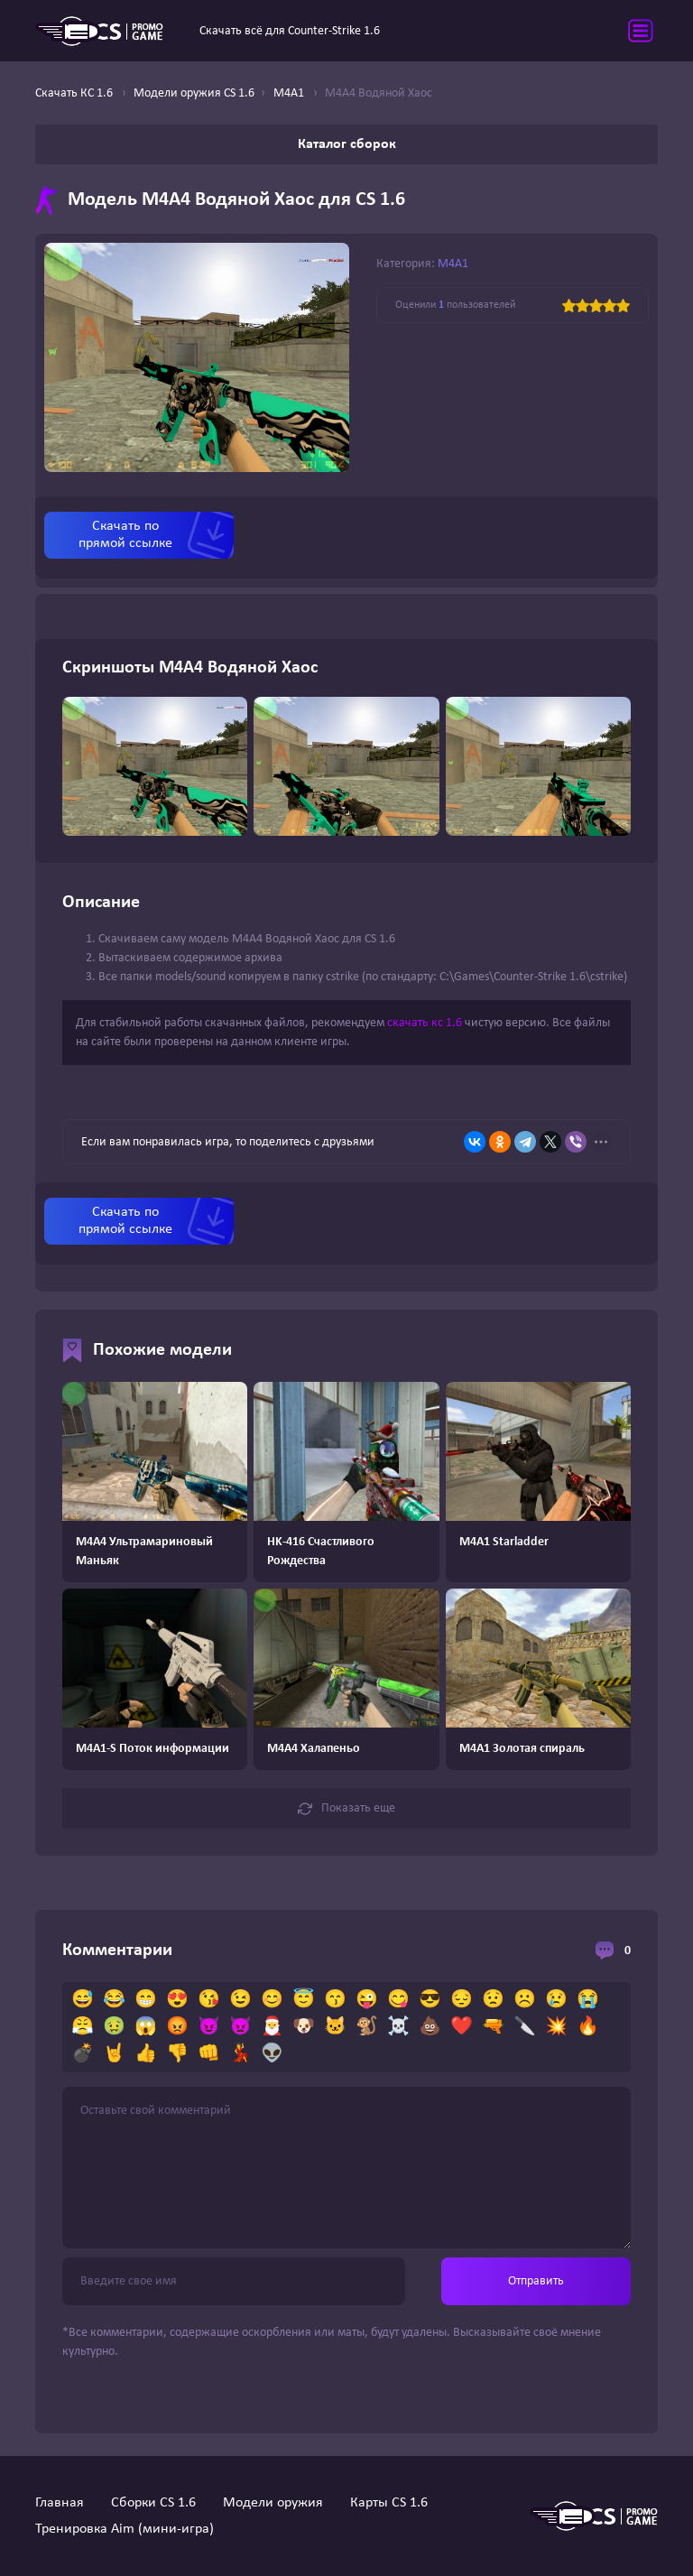 Image resolution: width=693 pixels, height=2576 pixels. Describe the element at coordinates (461, 2027) in the screenshot. I see `❤️` at that location.